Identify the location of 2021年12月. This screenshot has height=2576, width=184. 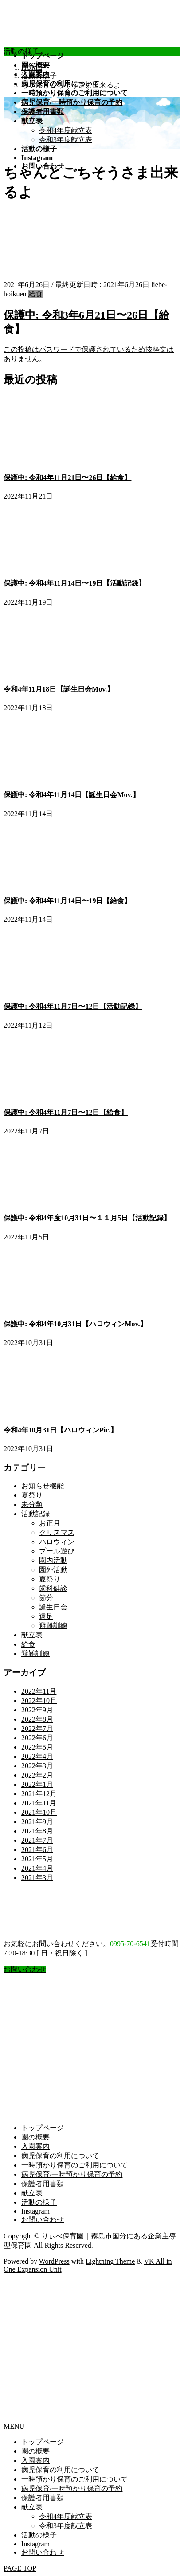
(39, 1793).